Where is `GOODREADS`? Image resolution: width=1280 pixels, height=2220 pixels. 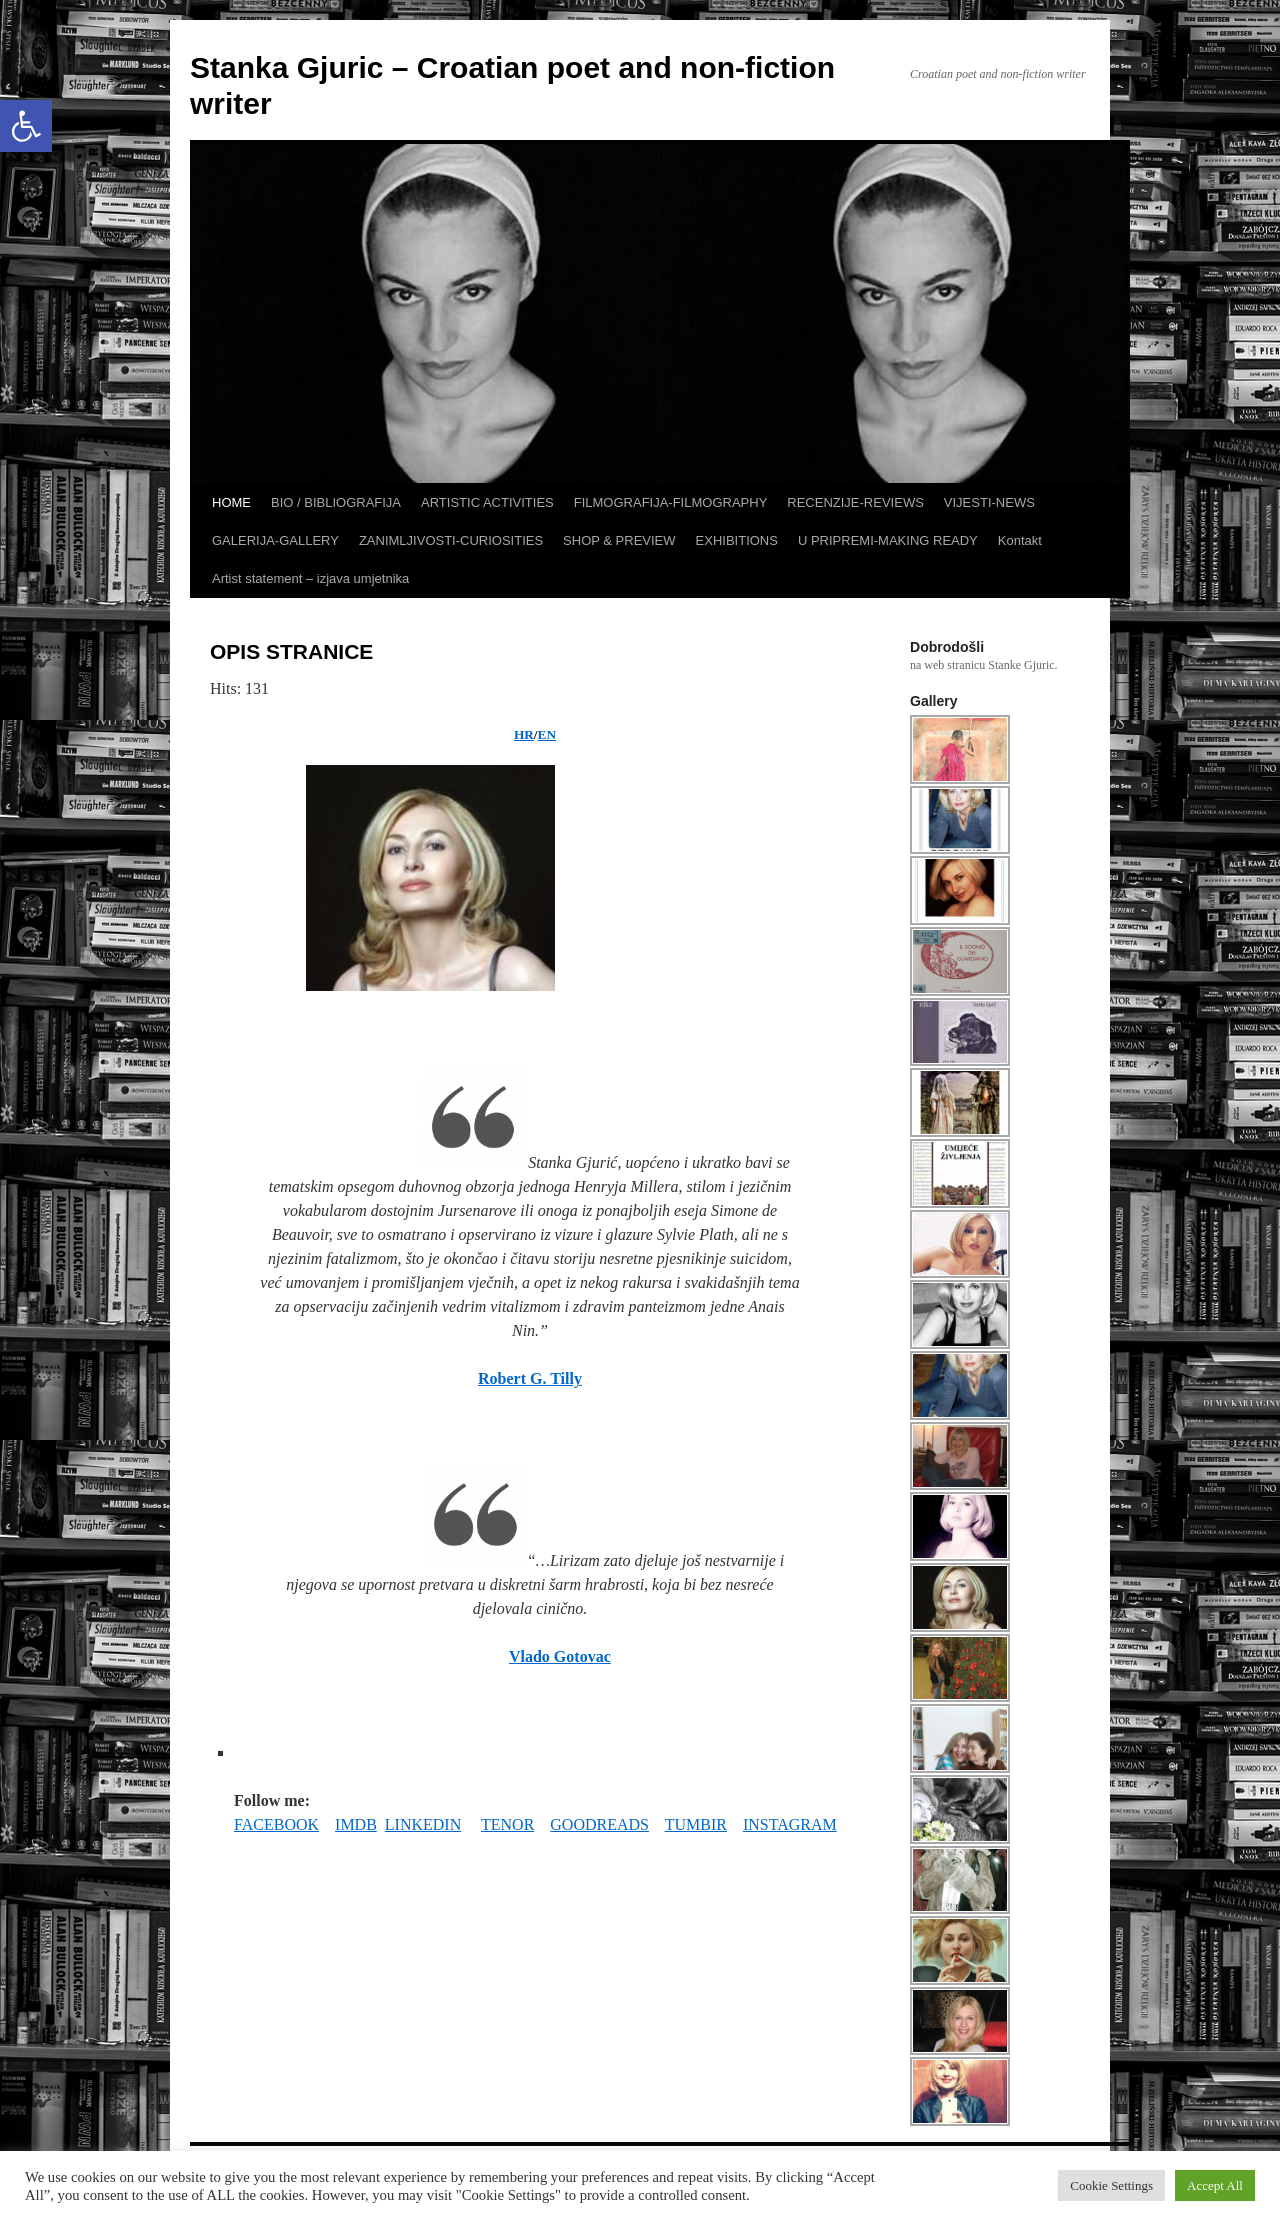
GOODREADS is located at coordinates (599, 1824).